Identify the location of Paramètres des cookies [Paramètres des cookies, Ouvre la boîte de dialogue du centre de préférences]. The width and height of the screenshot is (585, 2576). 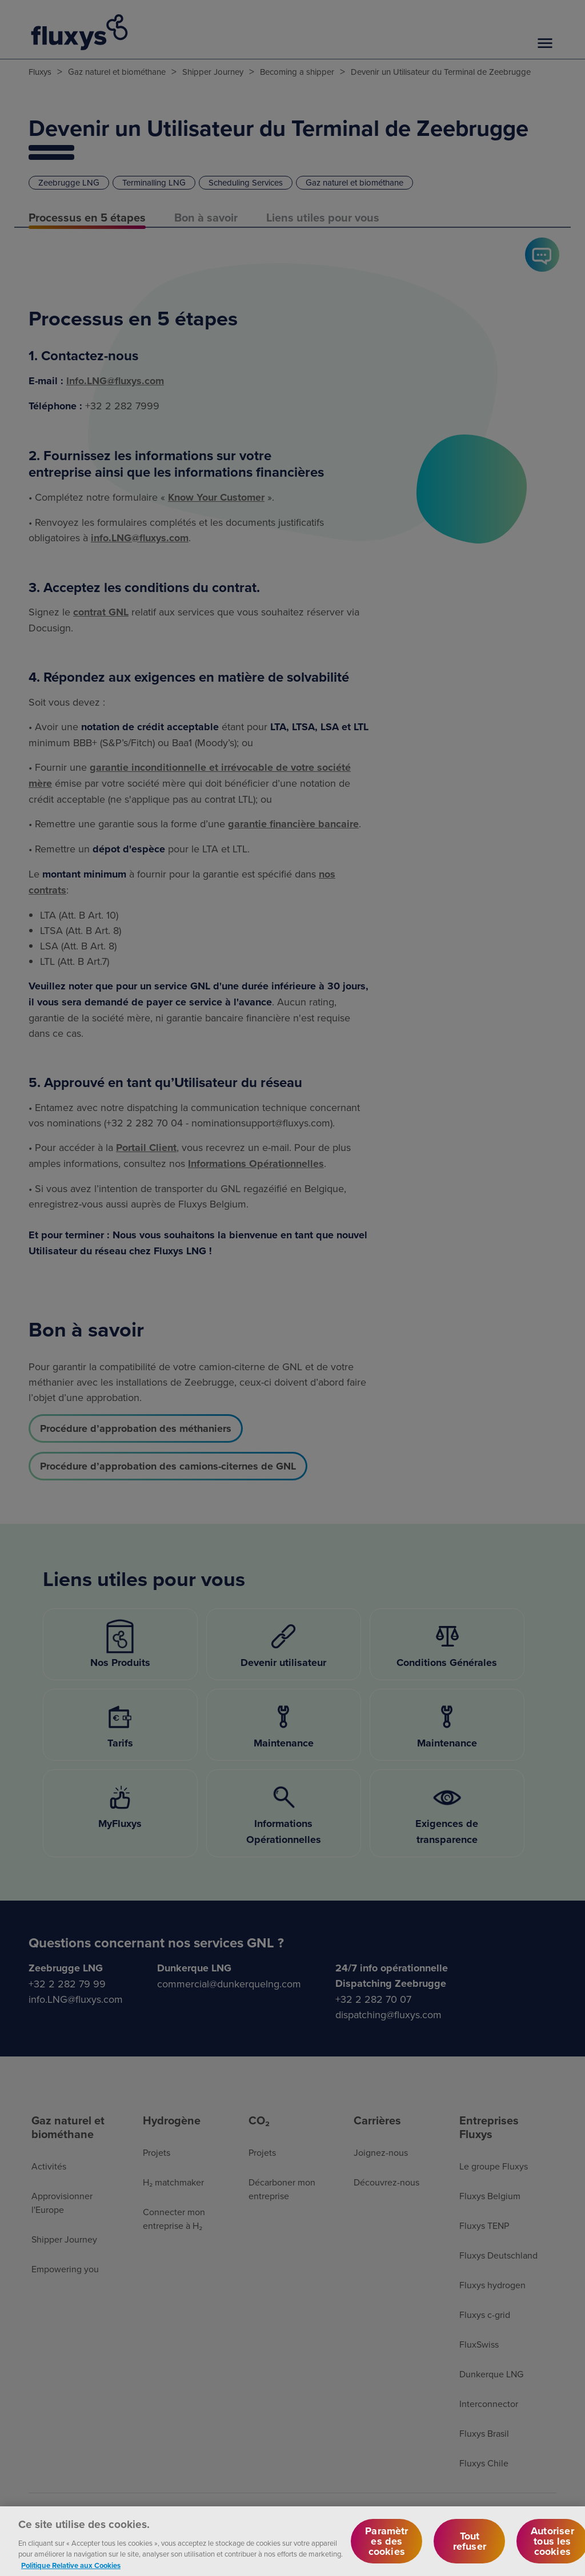
(386, 2547).